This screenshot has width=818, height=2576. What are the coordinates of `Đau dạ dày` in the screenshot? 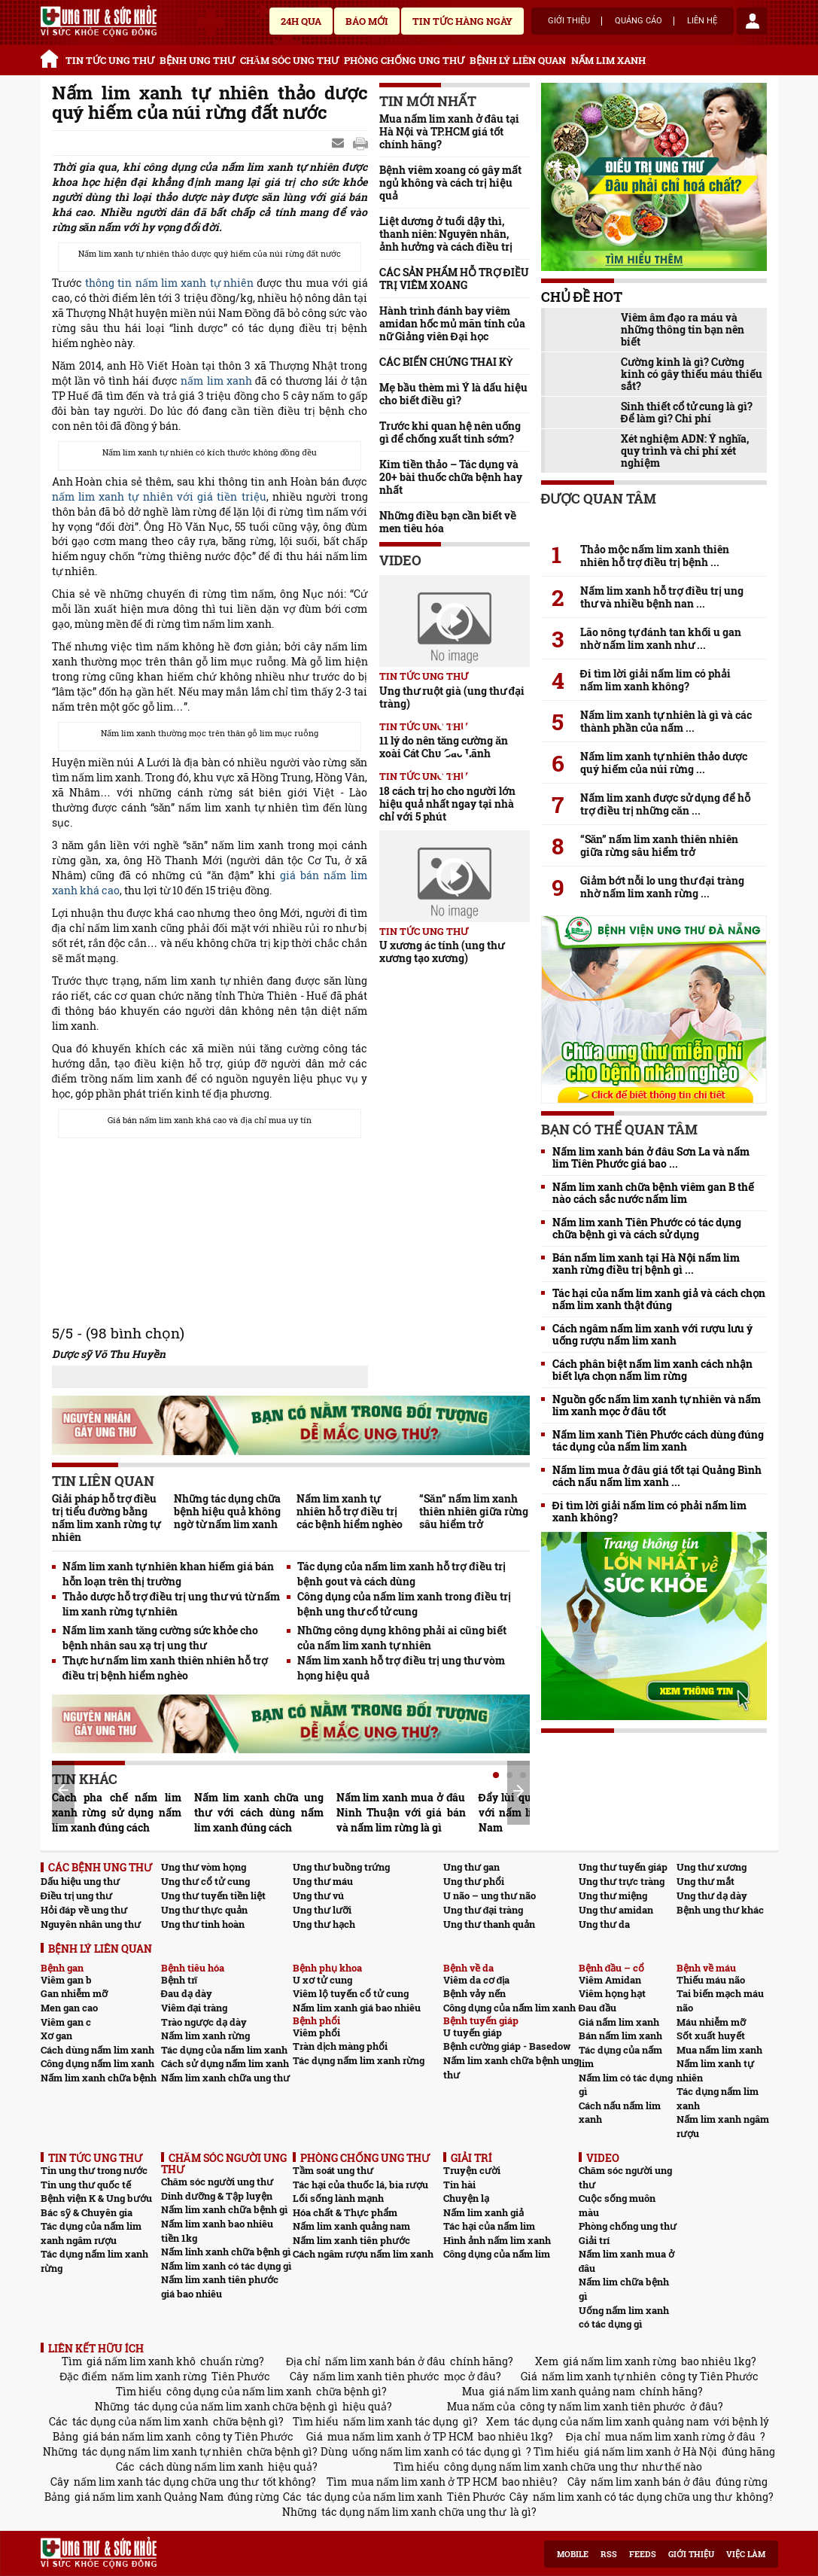 It's located at (186, 1993).